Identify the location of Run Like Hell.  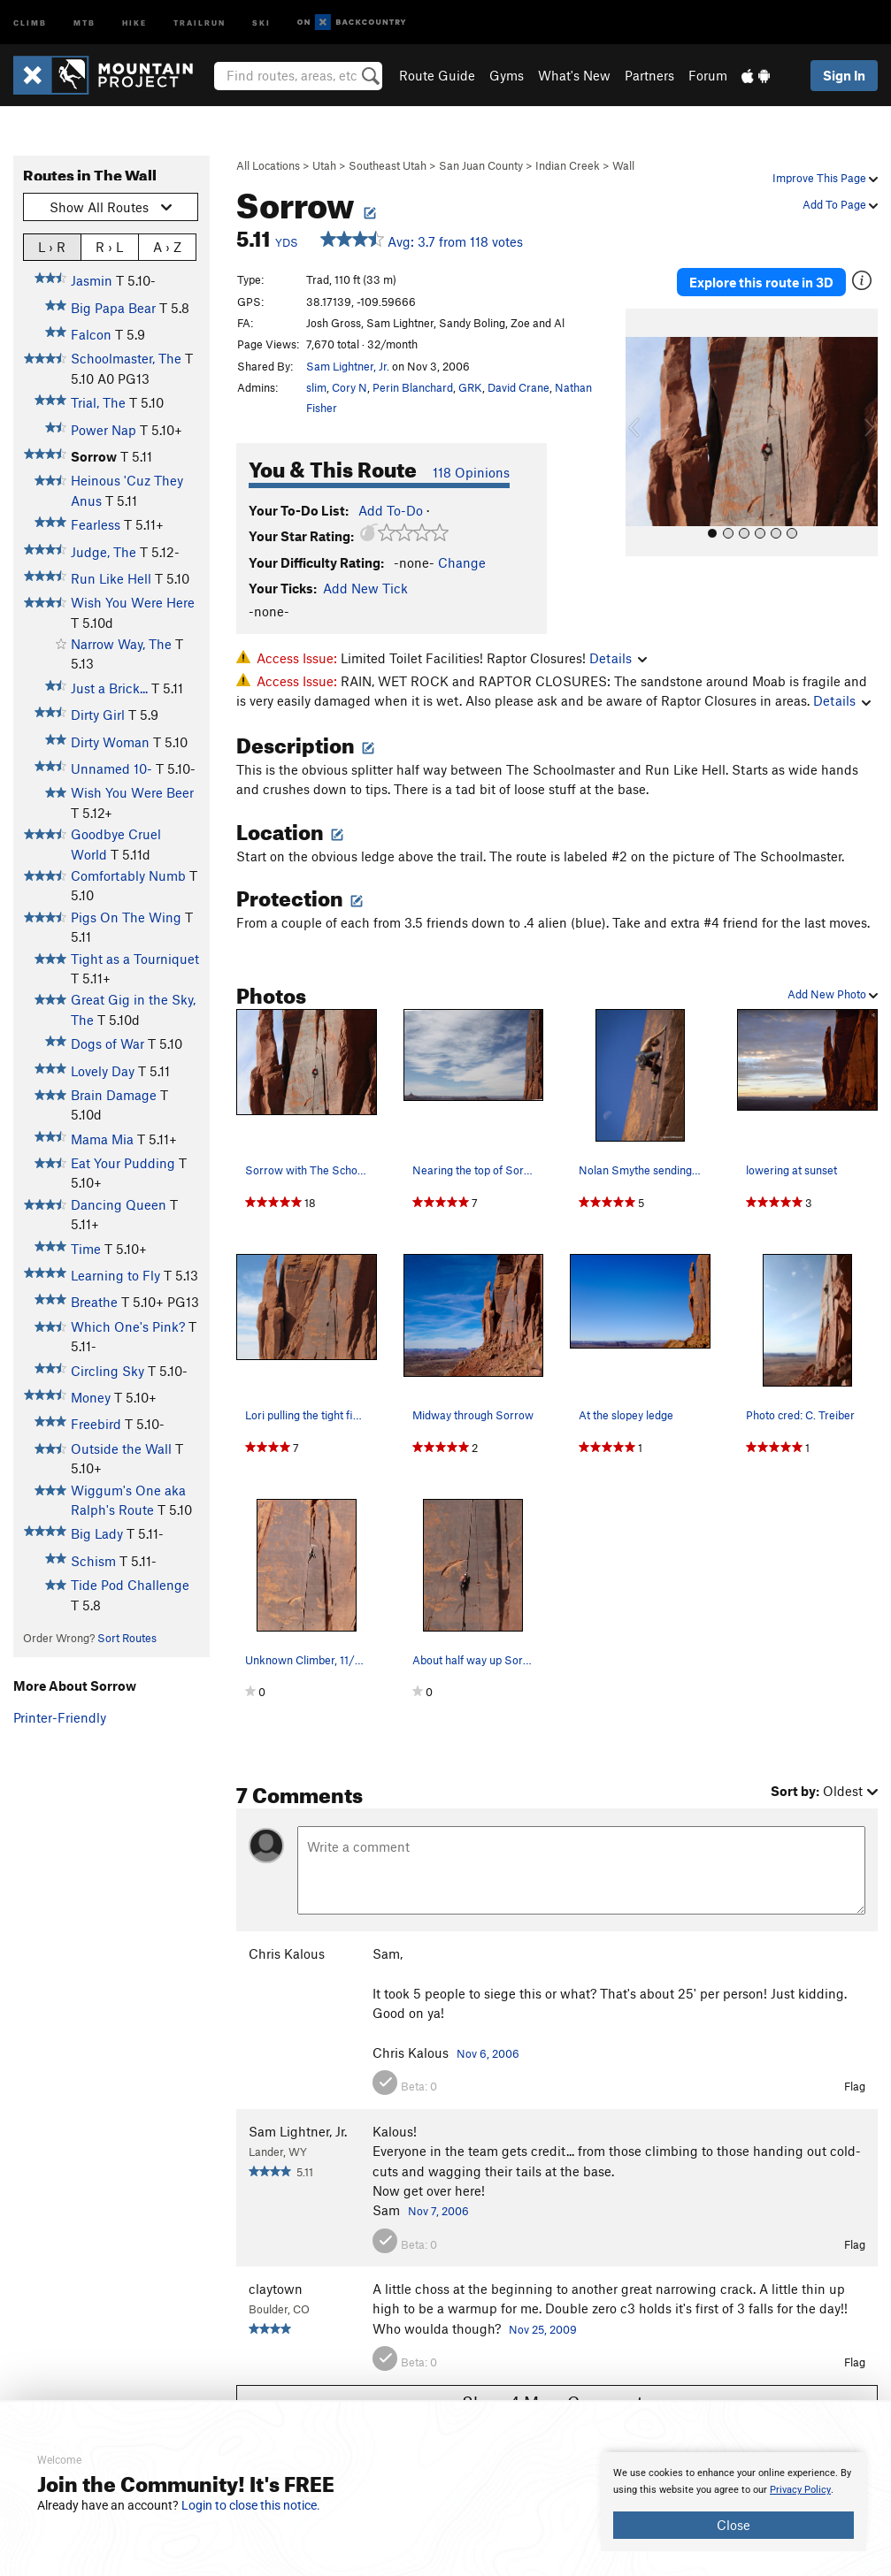
(111, 578).